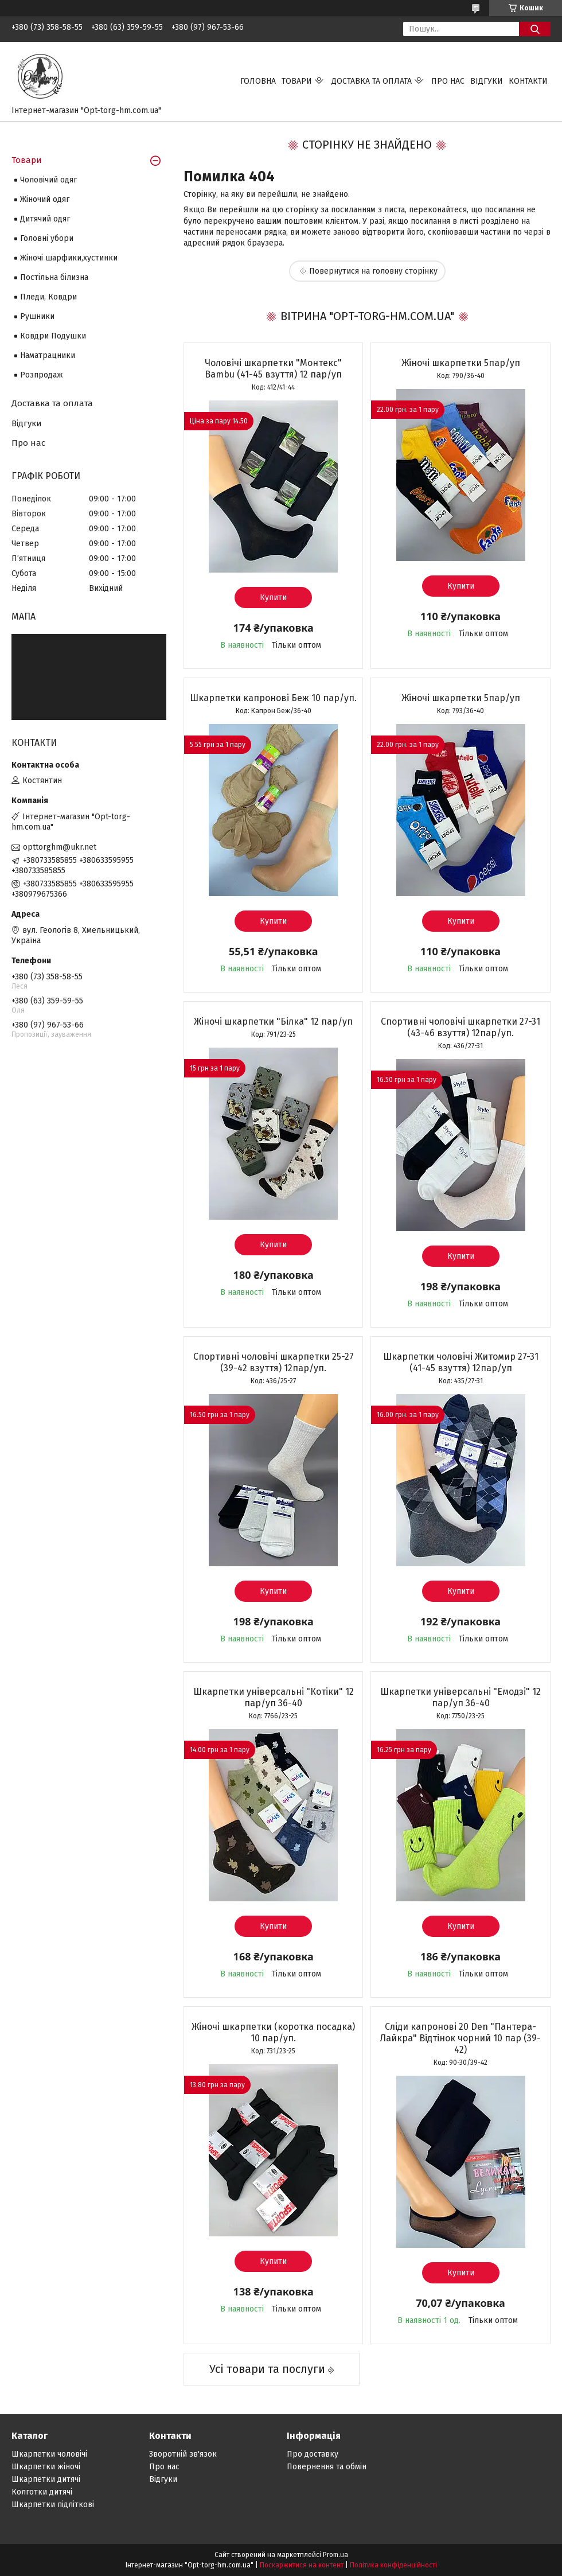 The width and height of the screenshot is (562, 2576). What do you see at coordinates (44, 199) in the screenshot?
I see `Жіночий одяг` at bounding box center [44, 199].